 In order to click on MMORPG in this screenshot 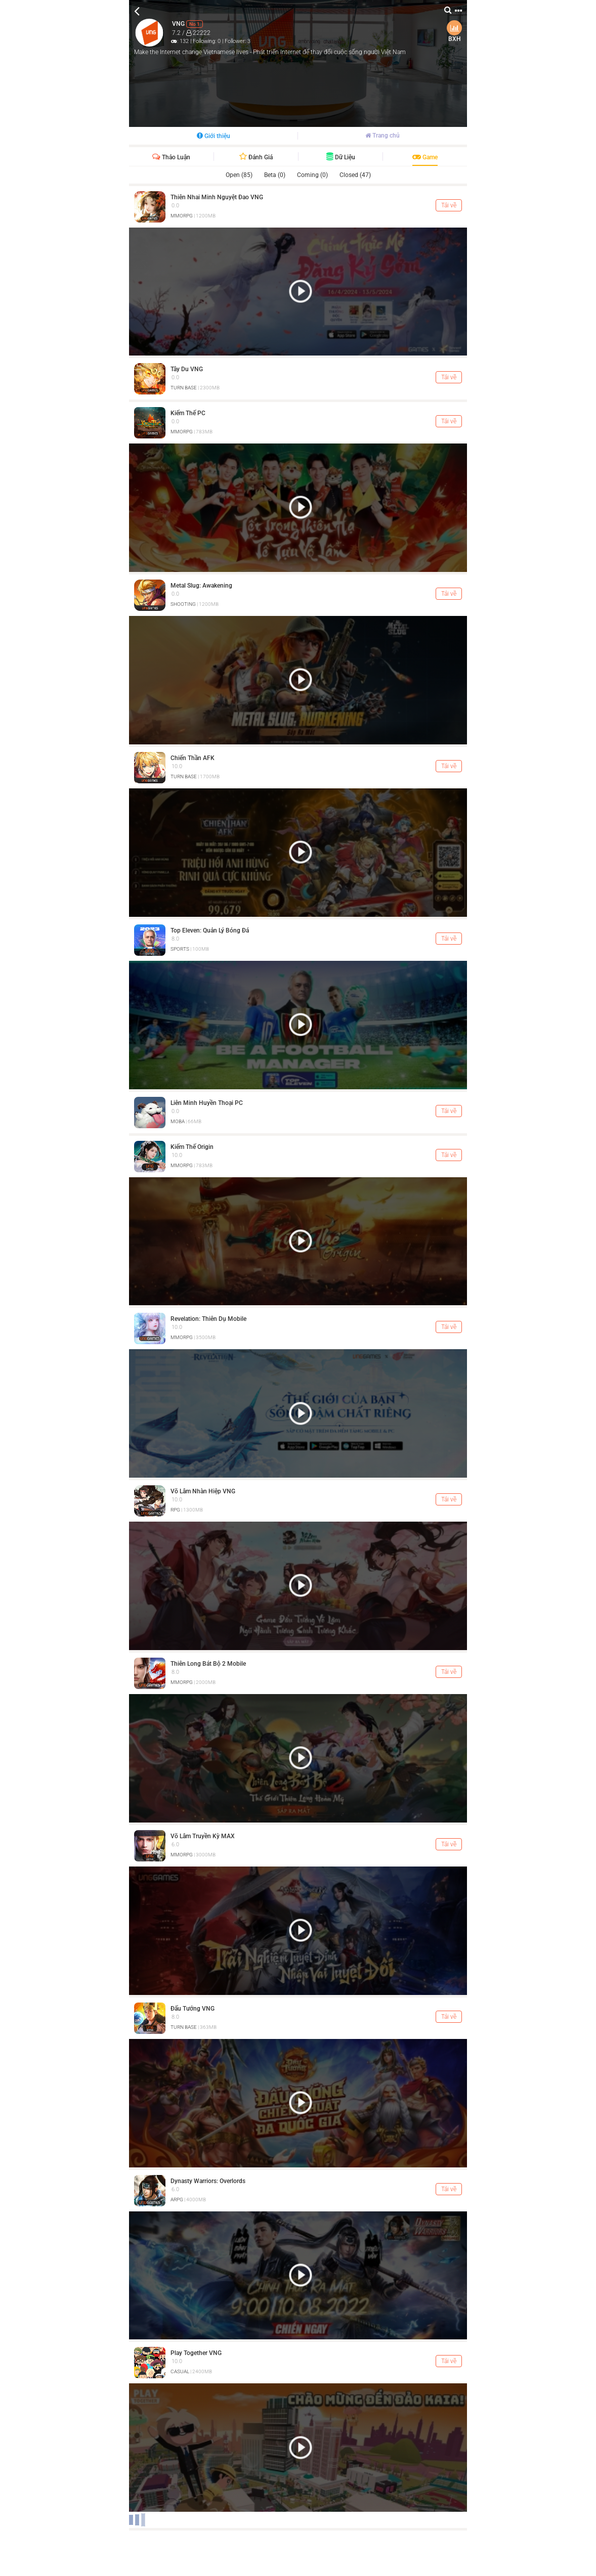, I will do `click(182, 215)`.